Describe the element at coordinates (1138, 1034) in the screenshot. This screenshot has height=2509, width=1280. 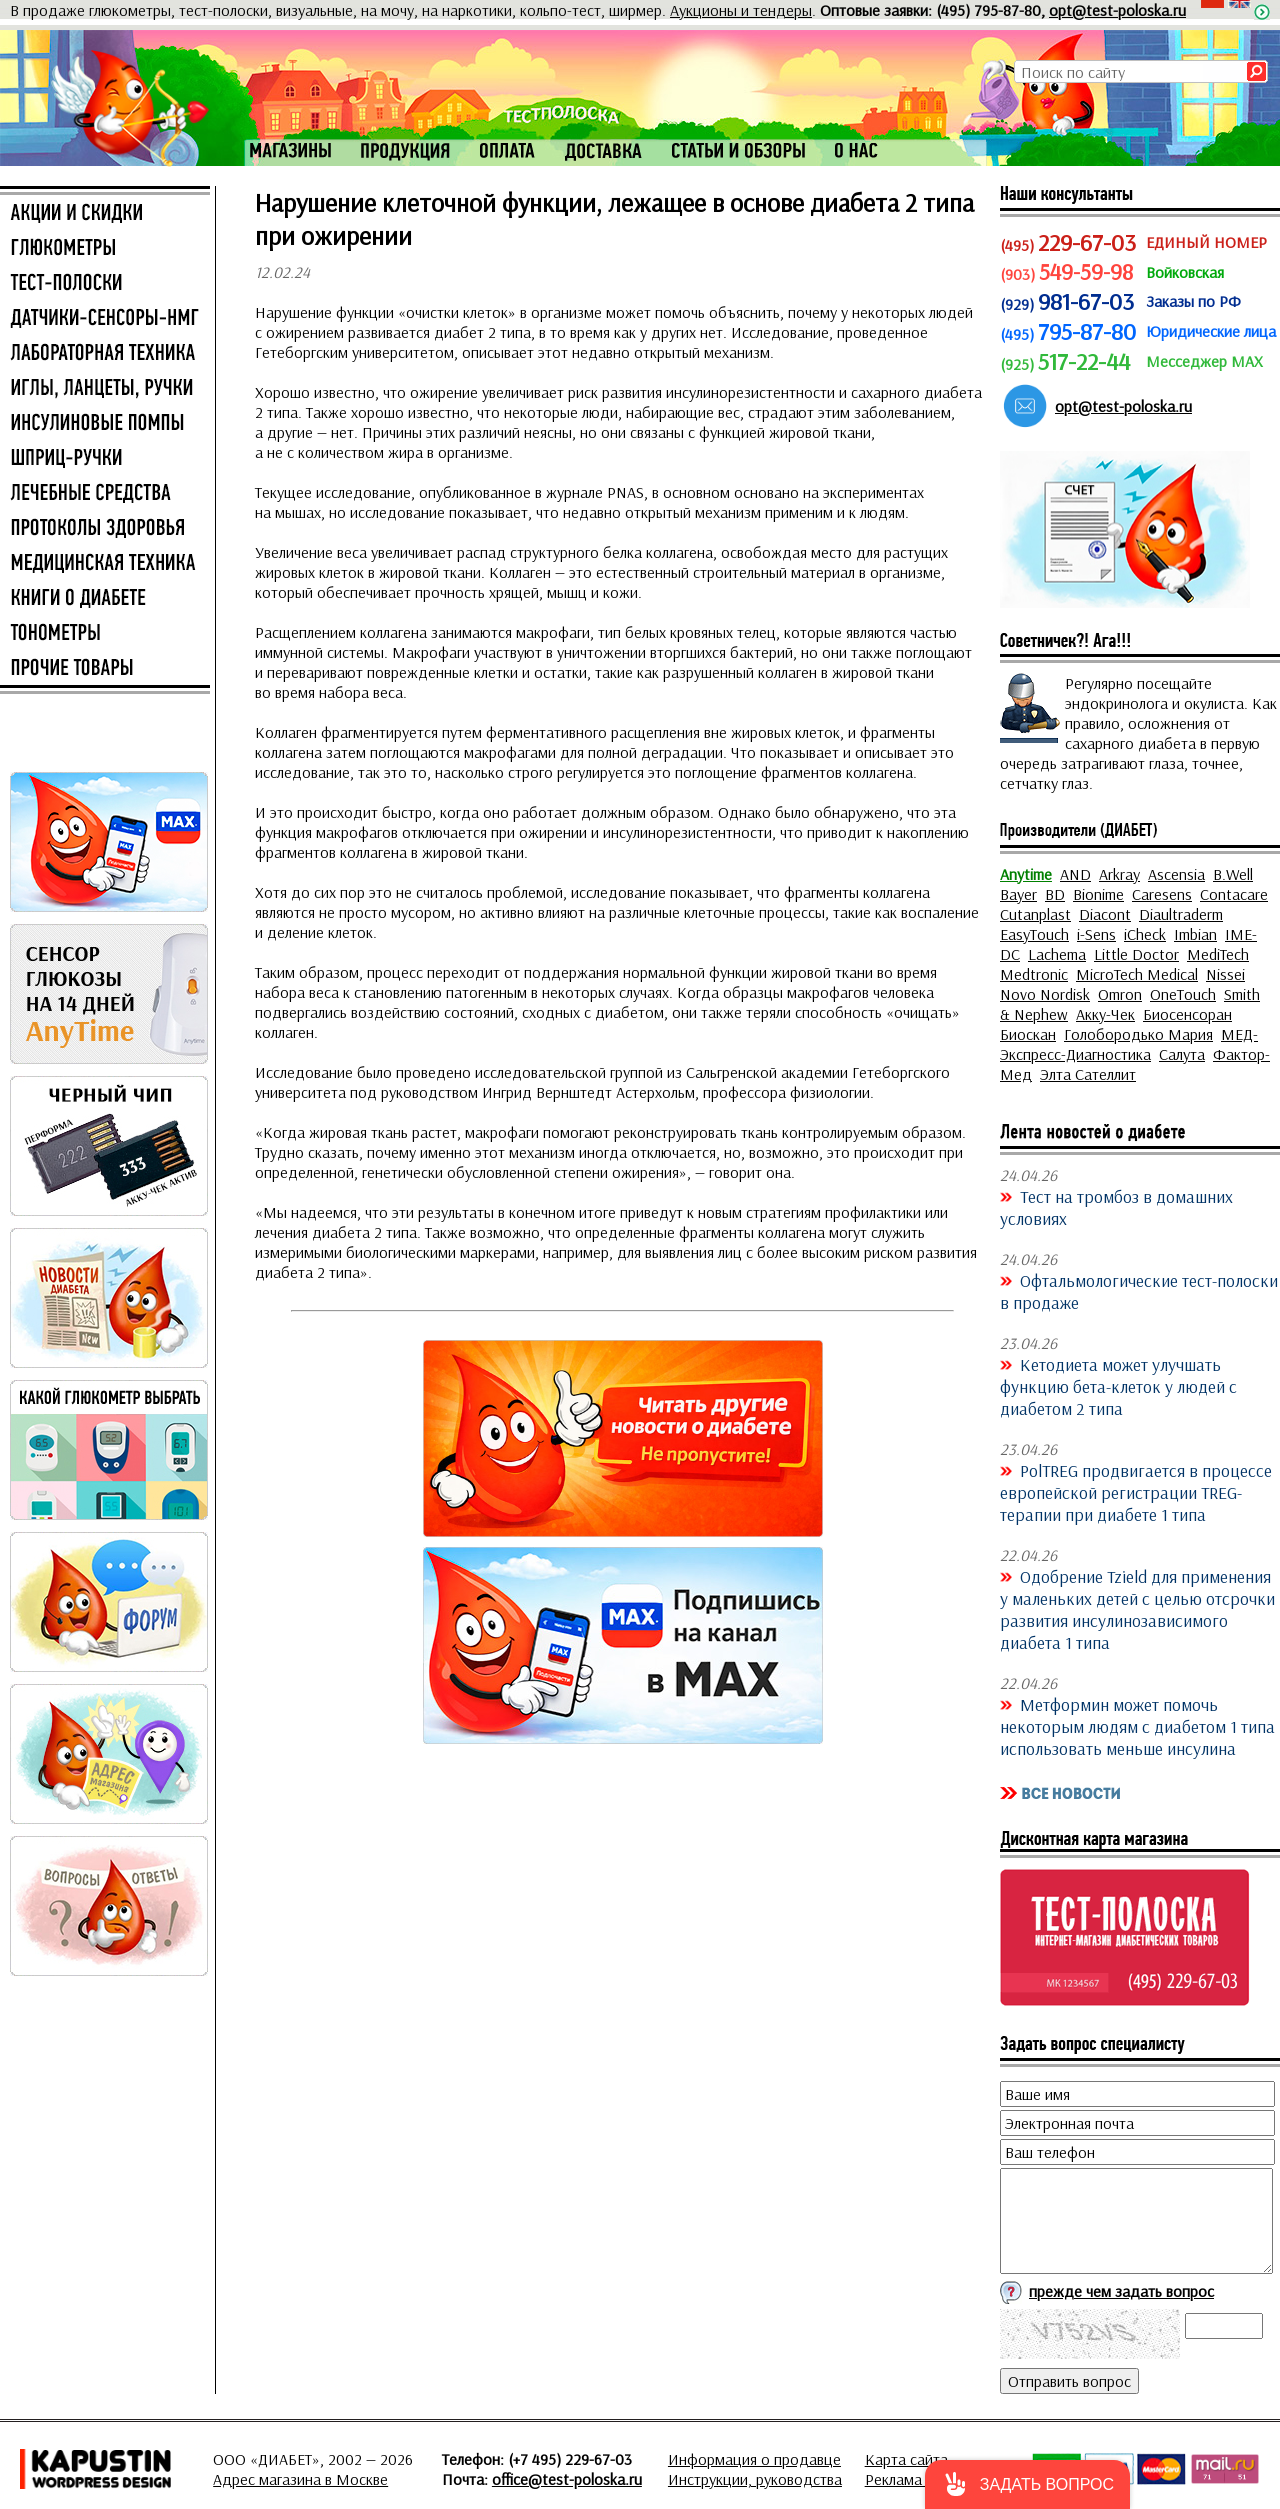
I see `Голобородько Мария` at that location.